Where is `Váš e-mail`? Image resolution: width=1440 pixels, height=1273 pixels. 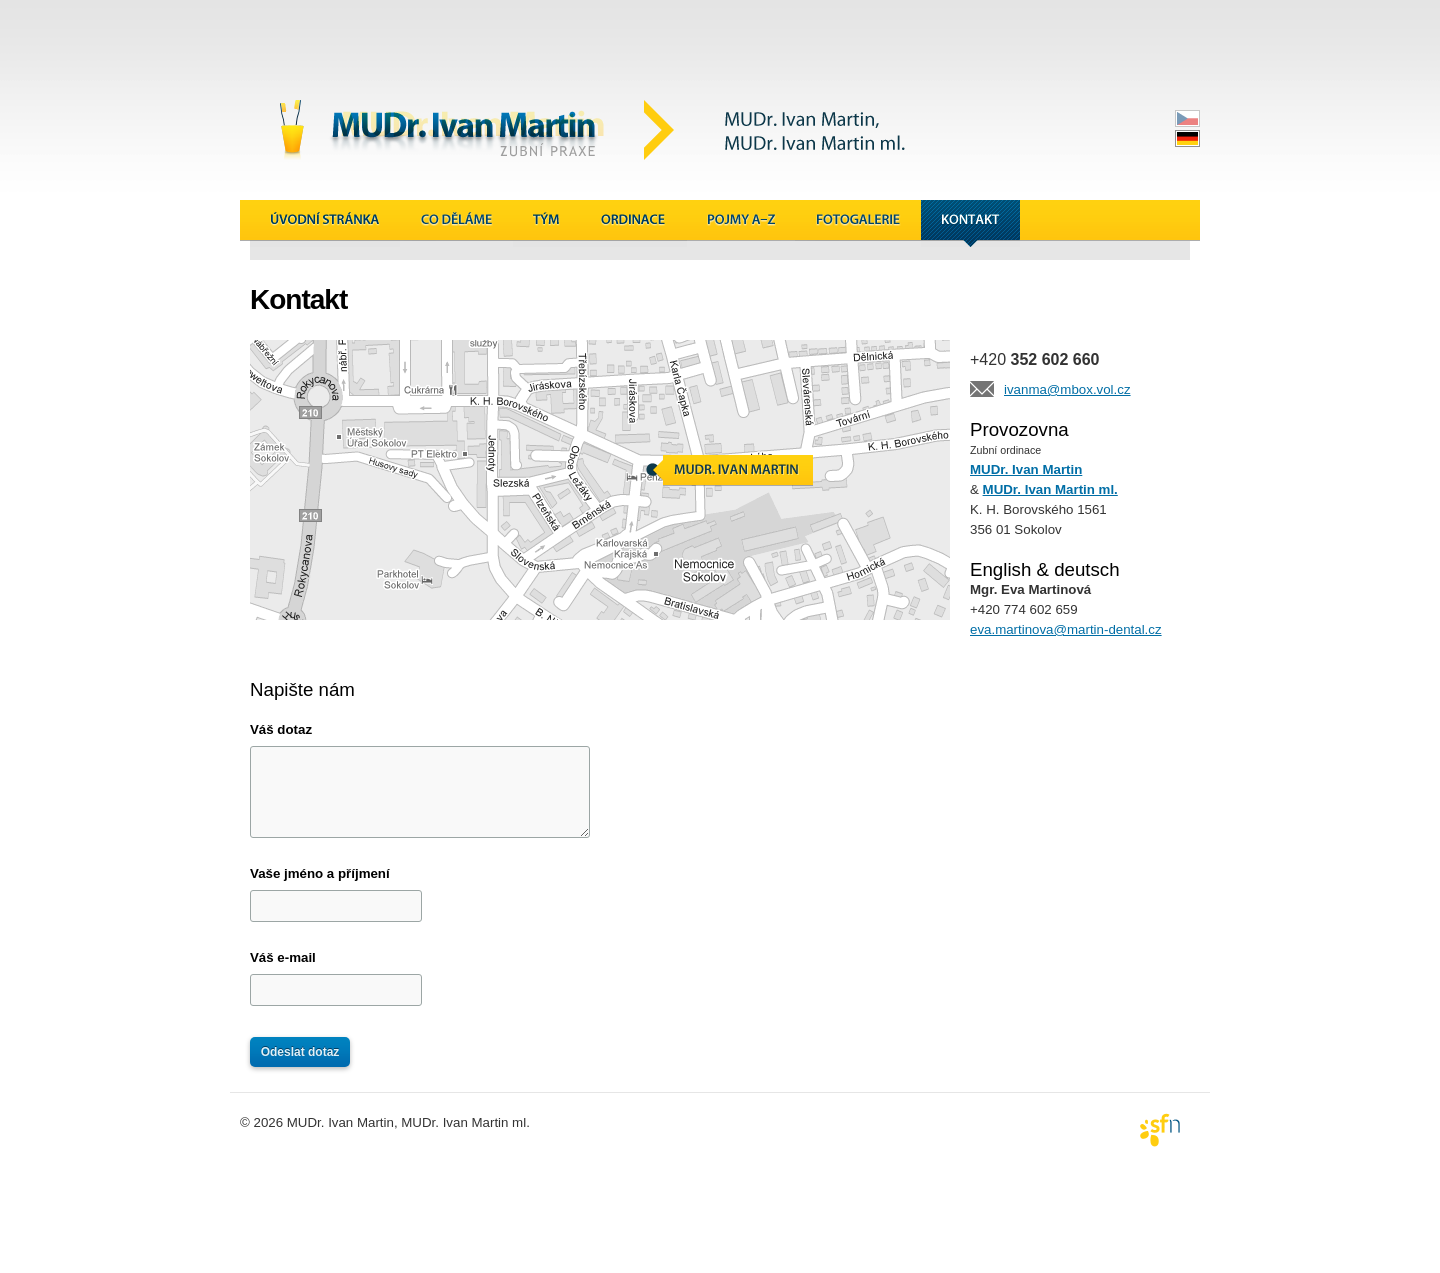 Váš e-mail is located at coordinates (283, 957).